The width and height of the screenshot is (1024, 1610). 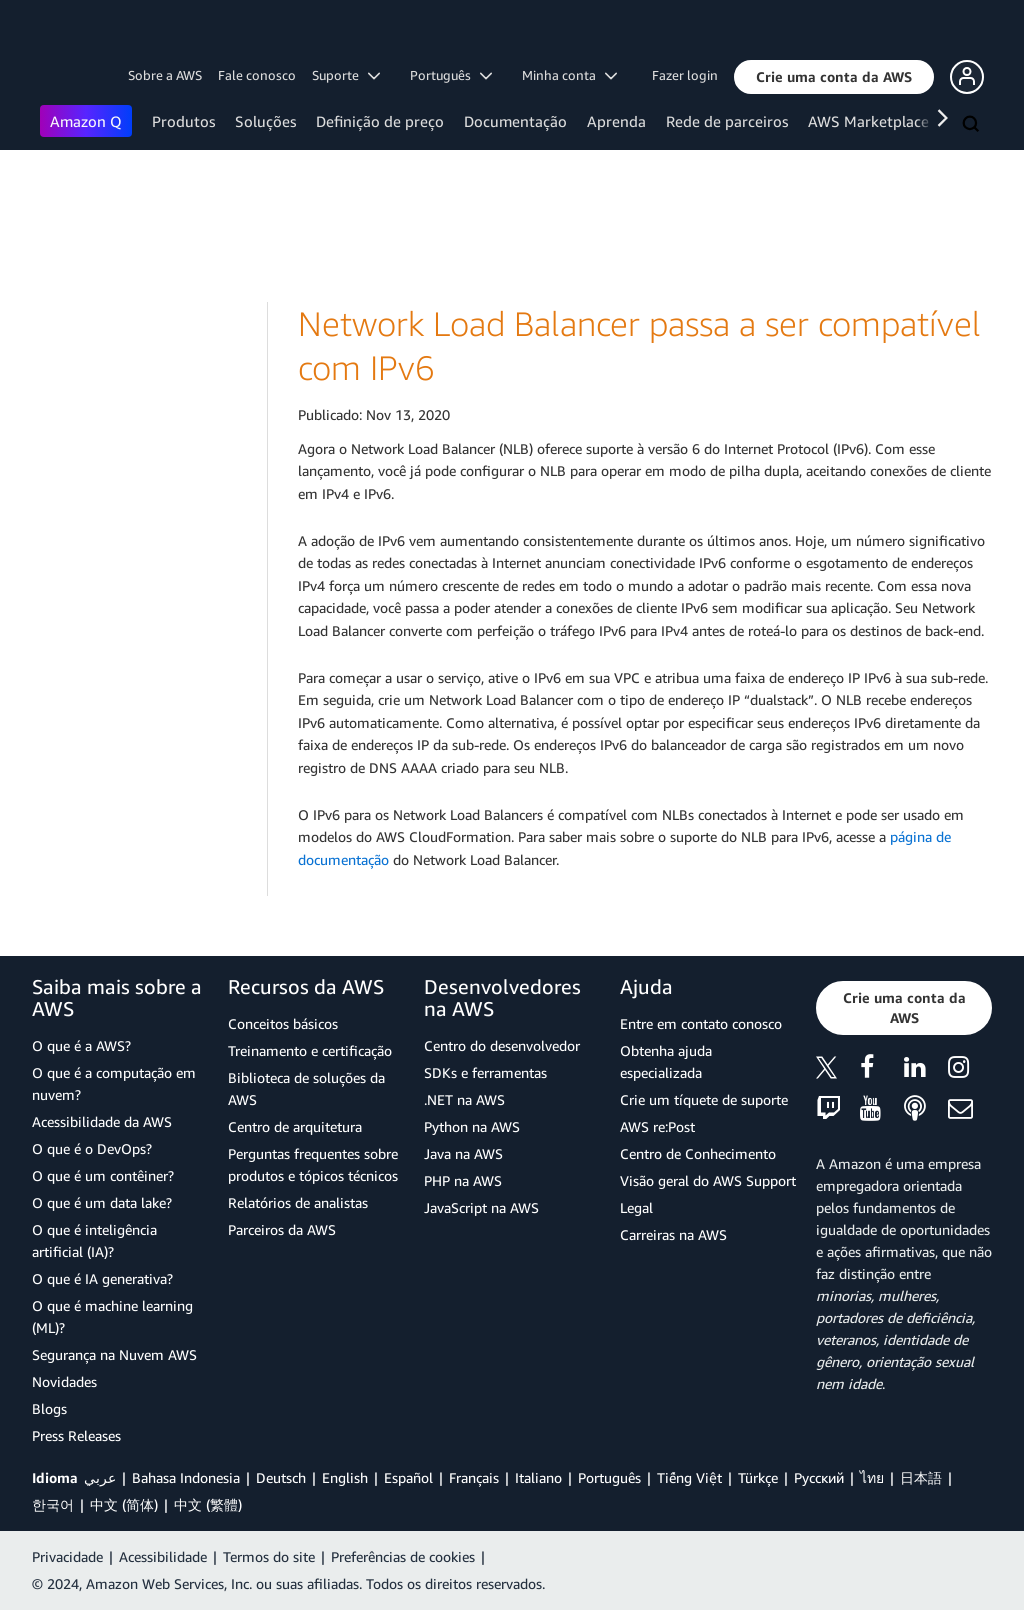 I want to click on Parceiros da AWS, so click(x=282, y=1229).